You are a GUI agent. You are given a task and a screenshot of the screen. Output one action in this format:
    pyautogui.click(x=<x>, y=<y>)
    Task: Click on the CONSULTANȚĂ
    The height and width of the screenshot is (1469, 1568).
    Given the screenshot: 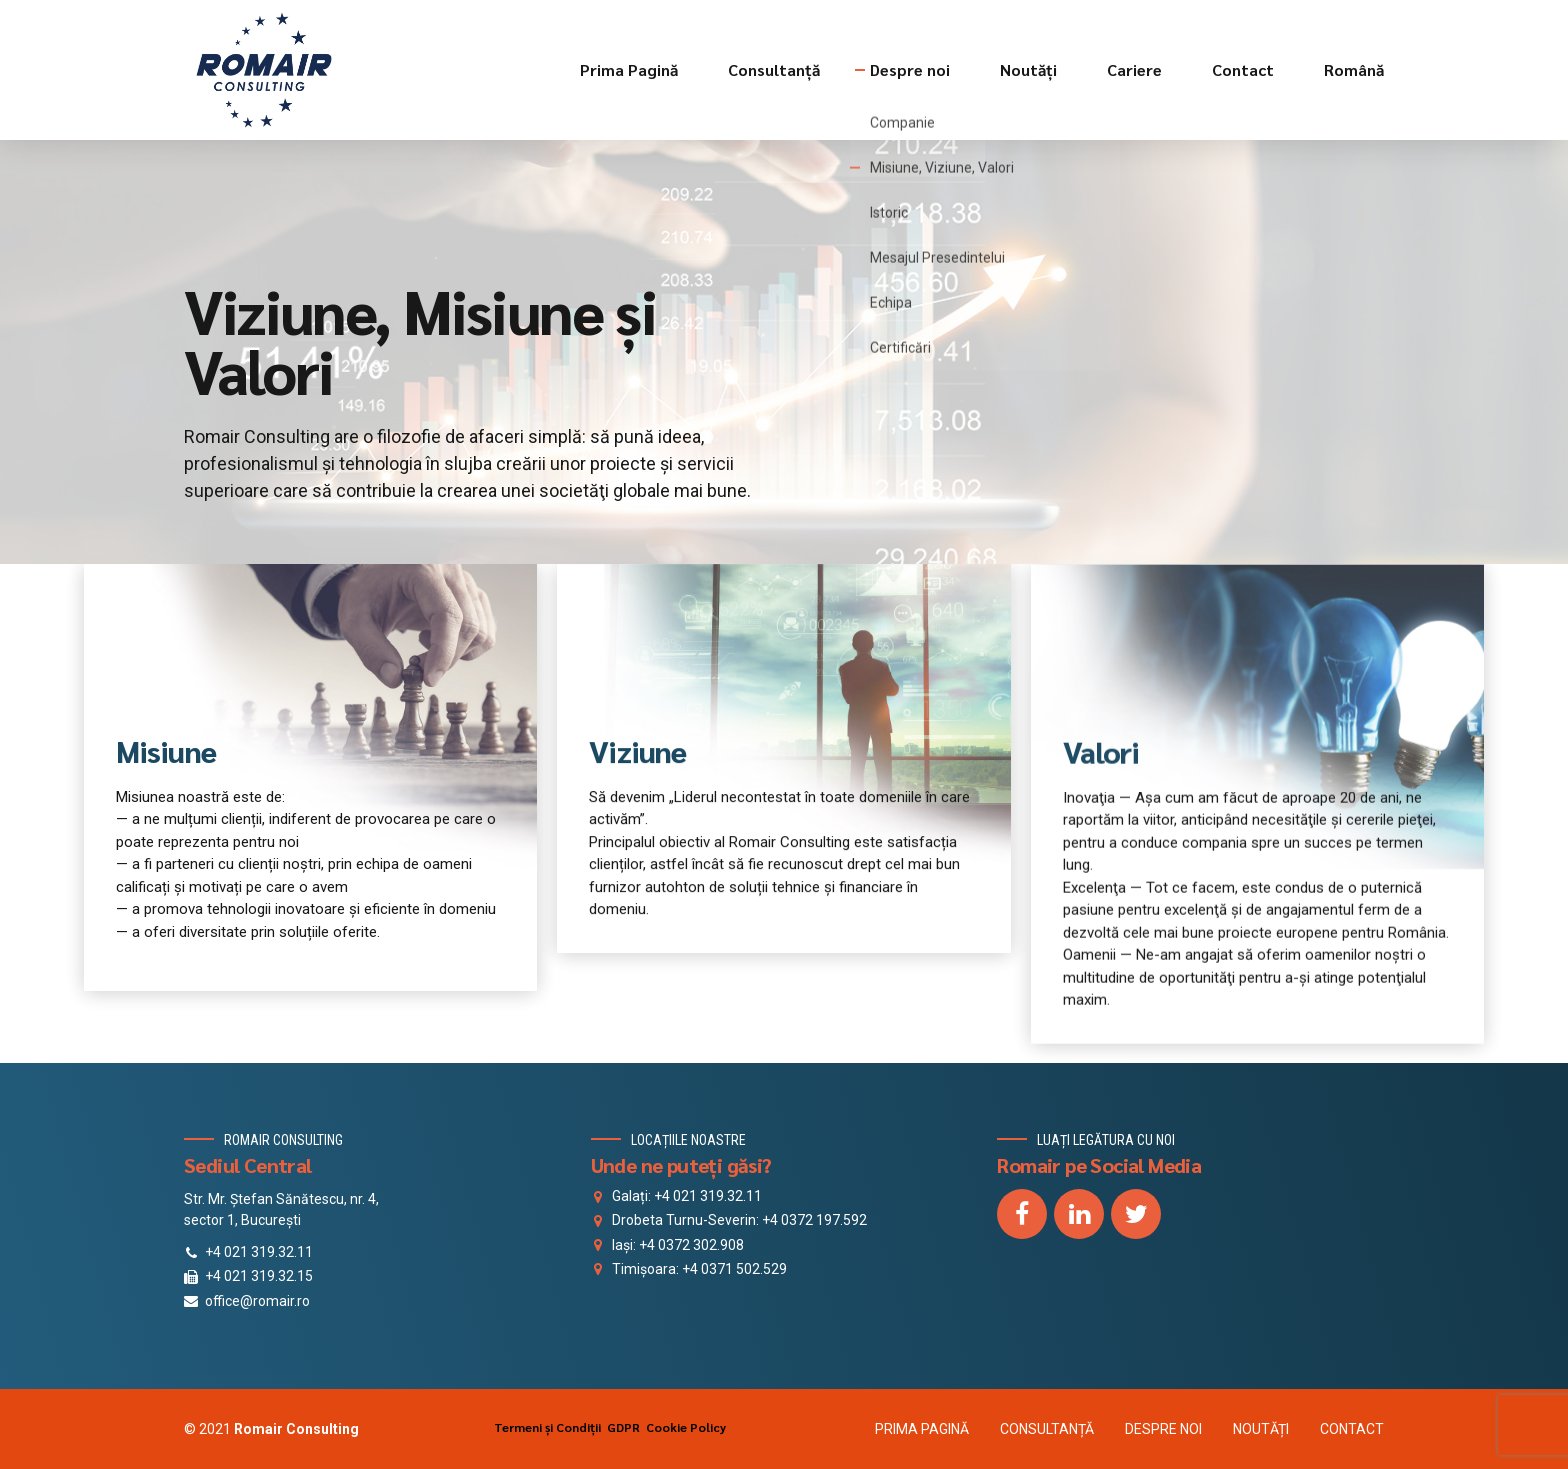 What is the action you would take?
    pyautogui.click(x=1047, y=1429)
    